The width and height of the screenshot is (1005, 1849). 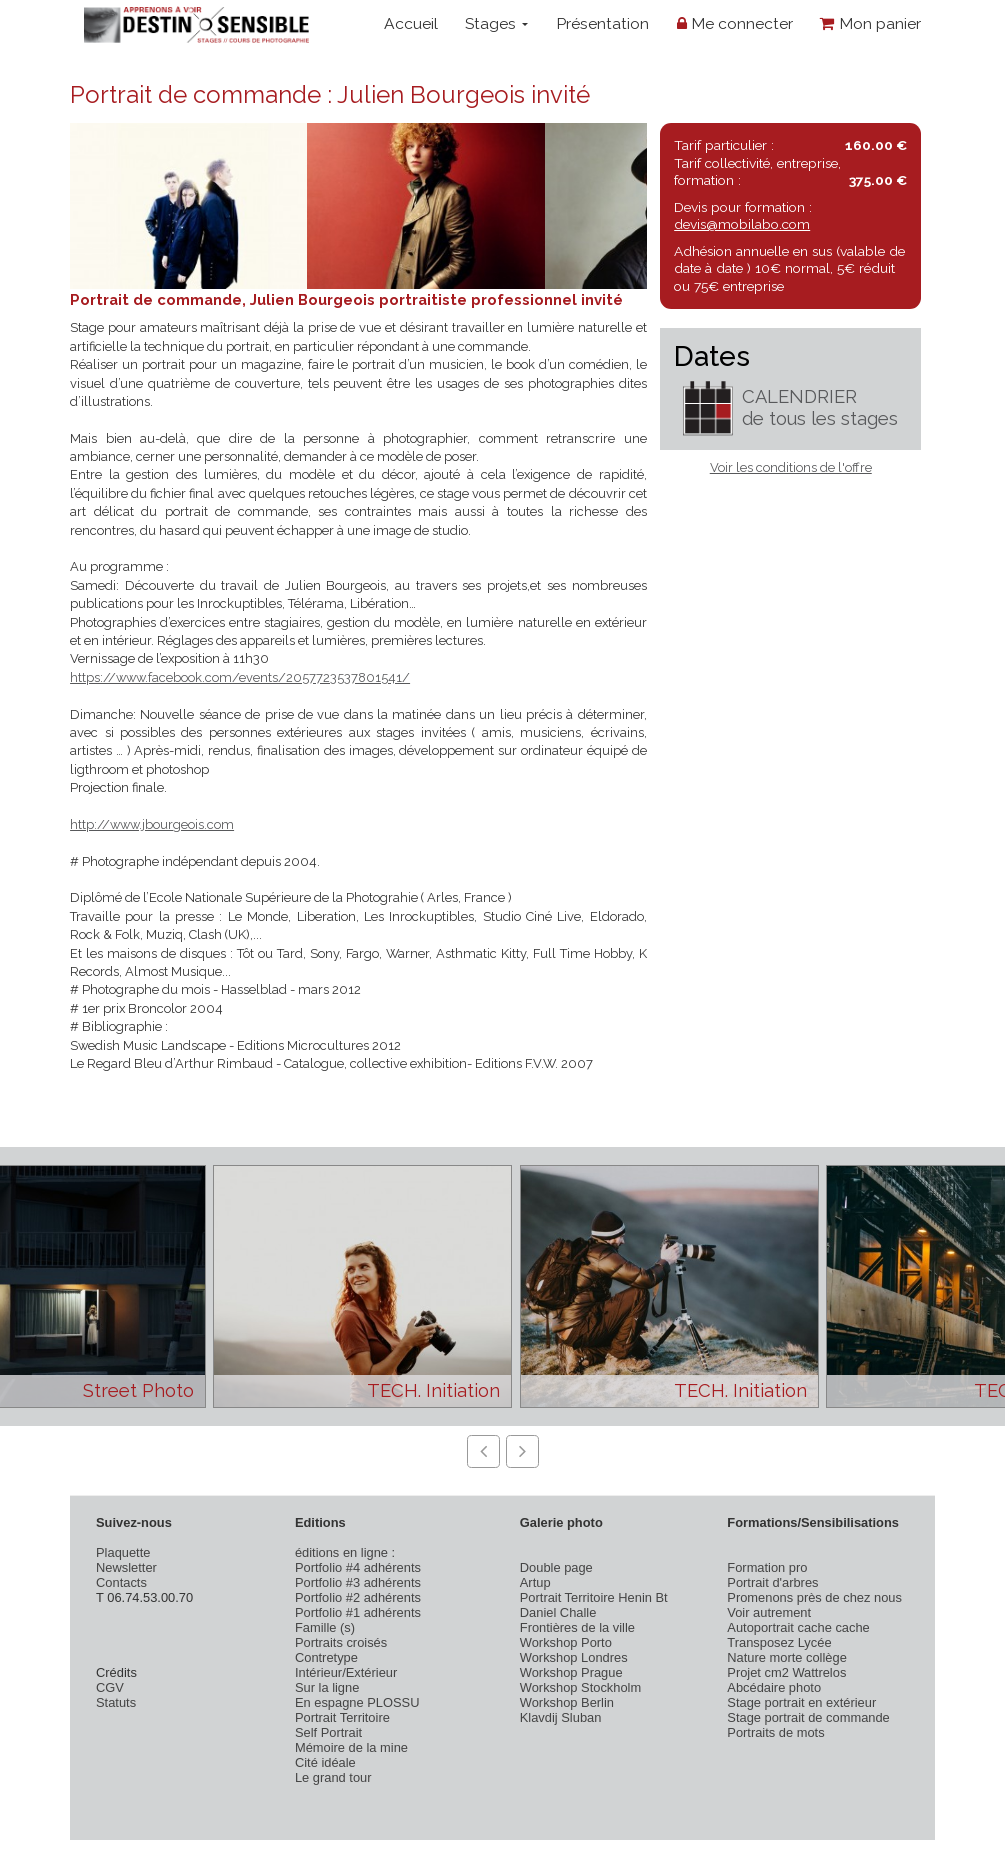 What do you see at coordinates (326, 1657) in the screenshot?
I see `Contretype` at bounding box center [326, 1657].